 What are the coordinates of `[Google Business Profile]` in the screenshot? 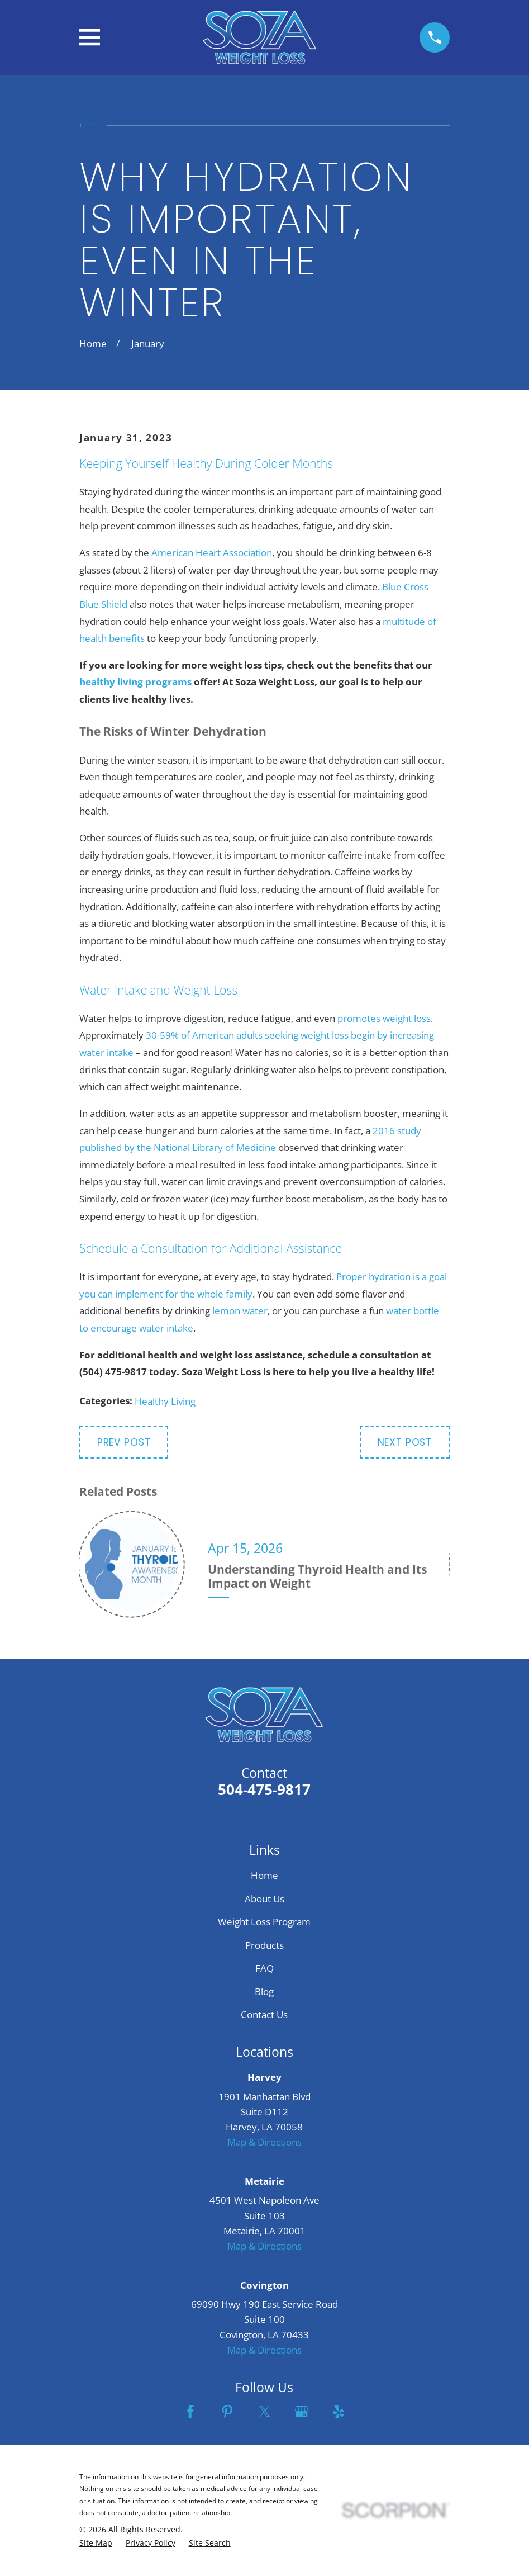 It's located at (301, 2411).